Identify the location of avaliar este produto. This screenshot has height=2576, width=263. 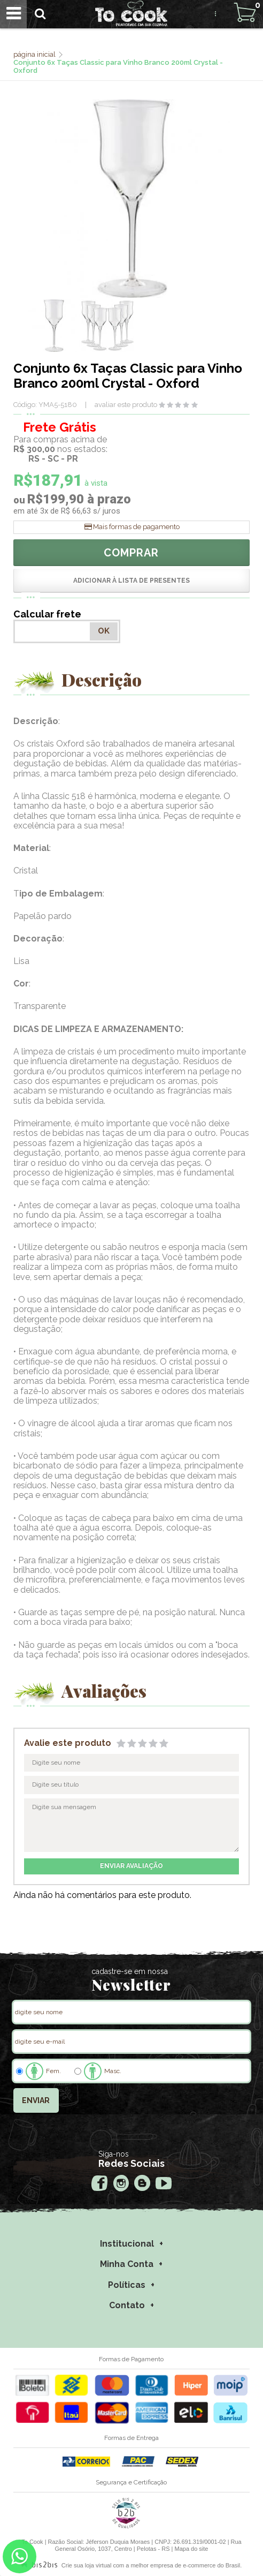
(126, 405).